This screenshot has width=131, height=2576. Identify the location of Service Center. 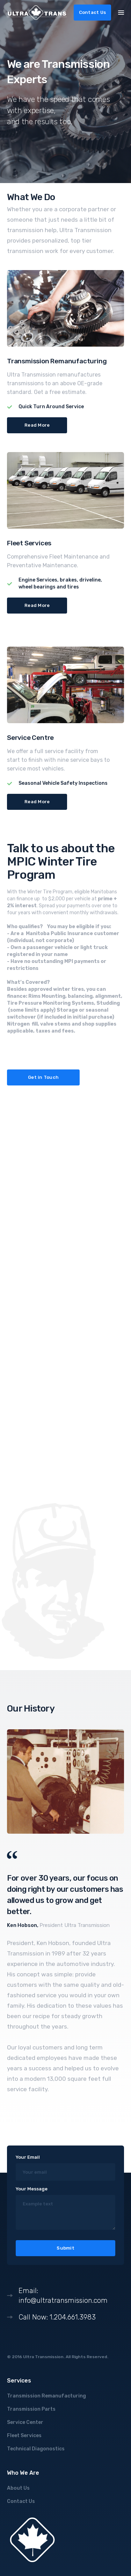
(25, 2422).